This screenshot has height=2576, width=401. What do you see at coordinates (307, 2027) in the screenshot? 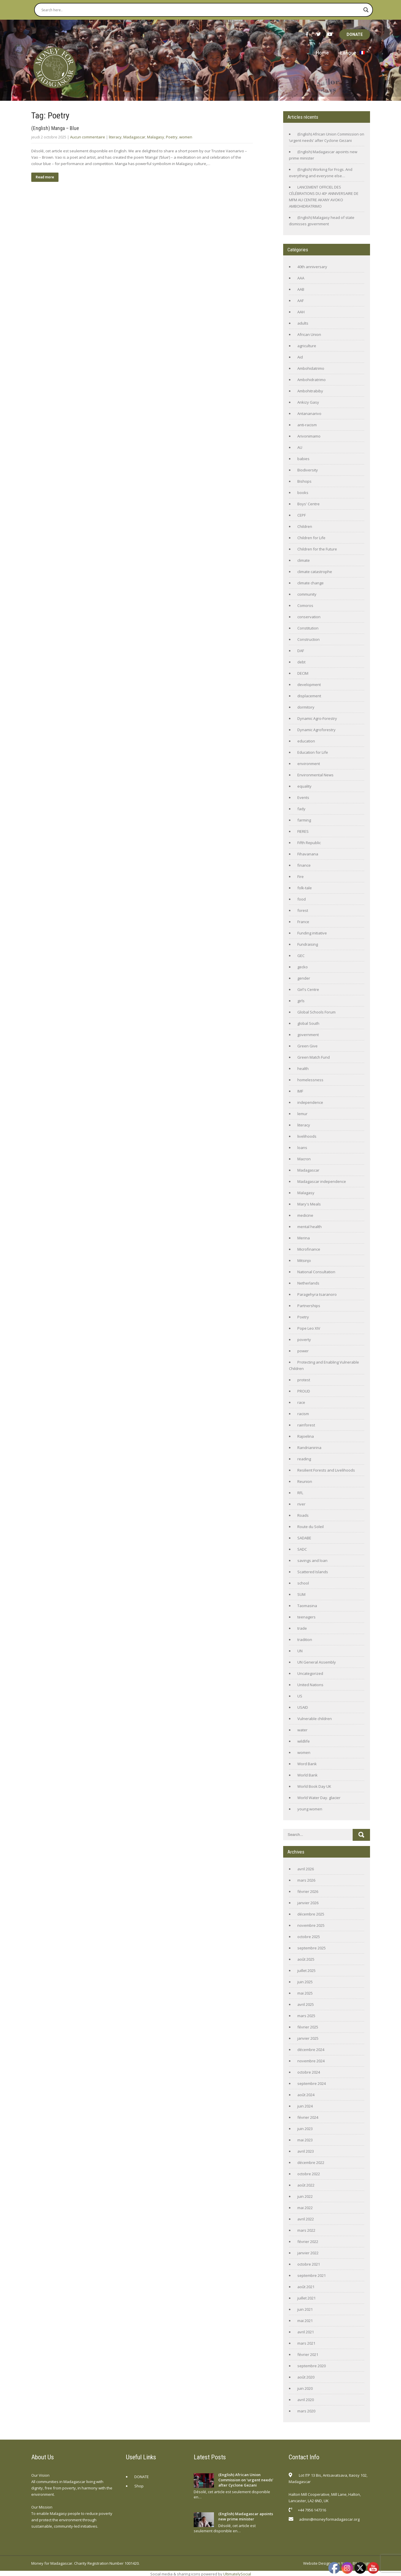
I see `février 2025` at bounding box center [307, 2027].